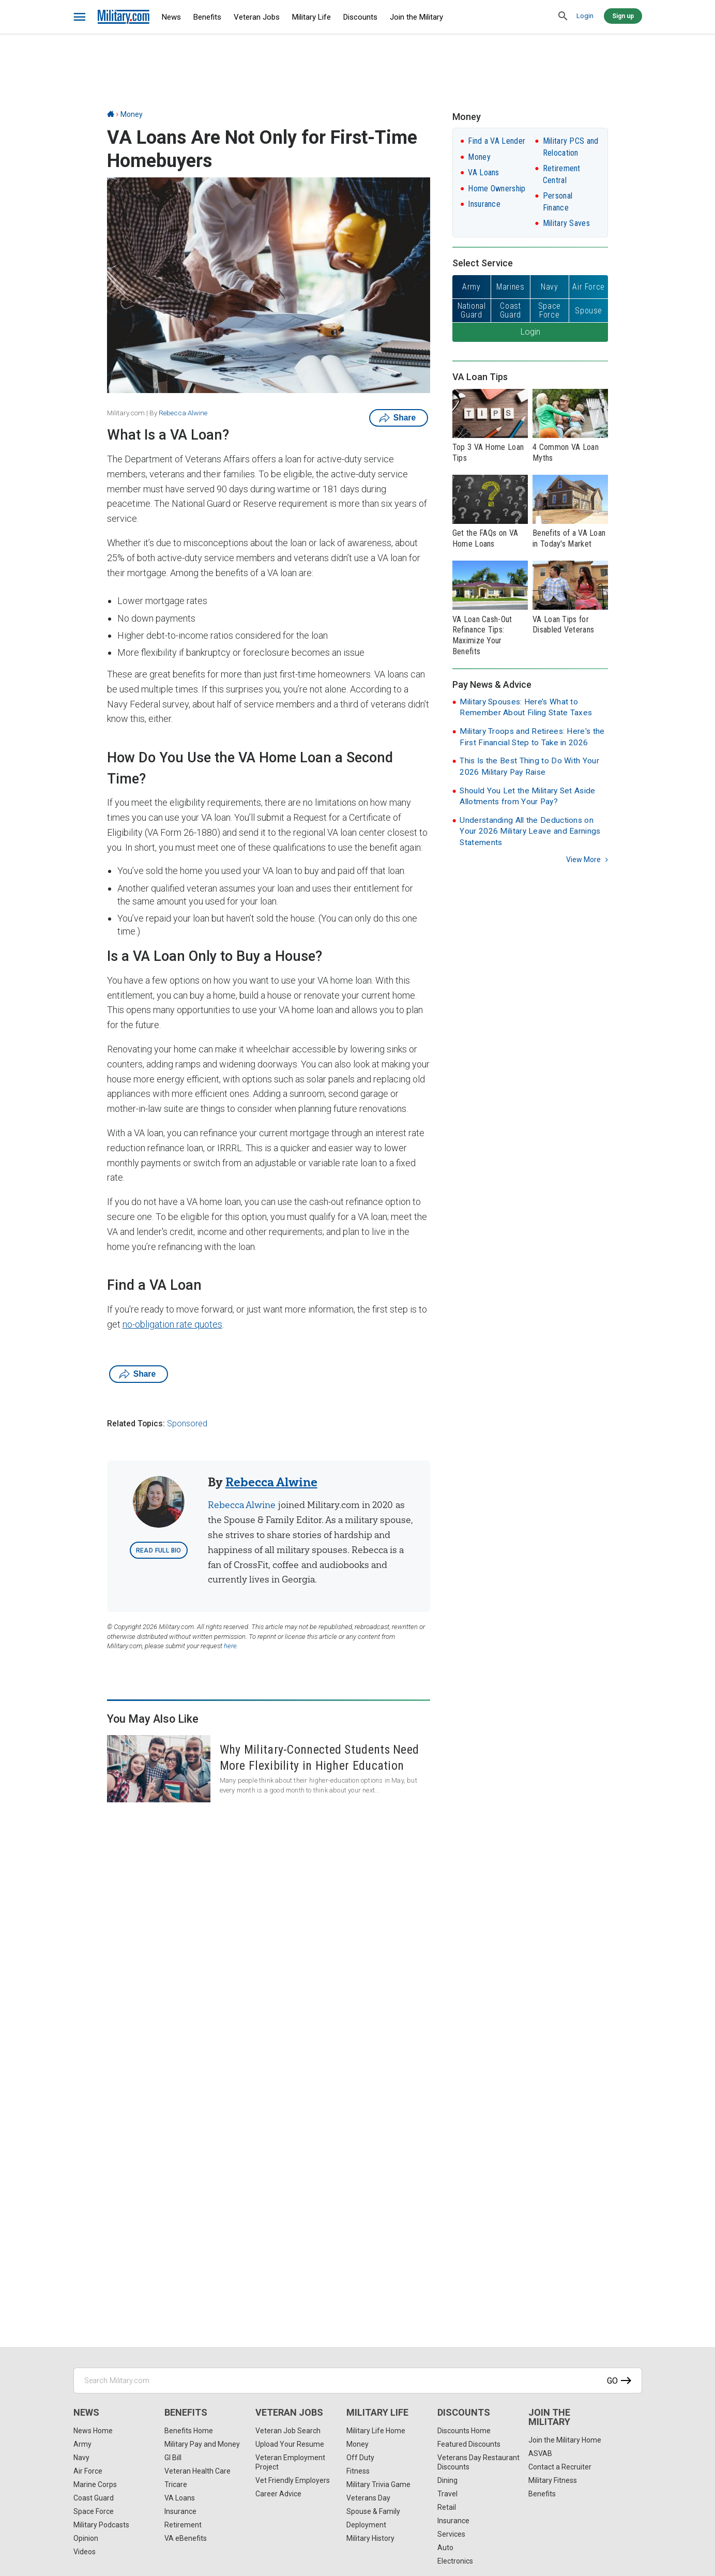 The image size is (715, 2576). What do you see at coordinates (375, 2431) in the screenshot?
I see `Military Life Home` at bounding box center [375, 2431].